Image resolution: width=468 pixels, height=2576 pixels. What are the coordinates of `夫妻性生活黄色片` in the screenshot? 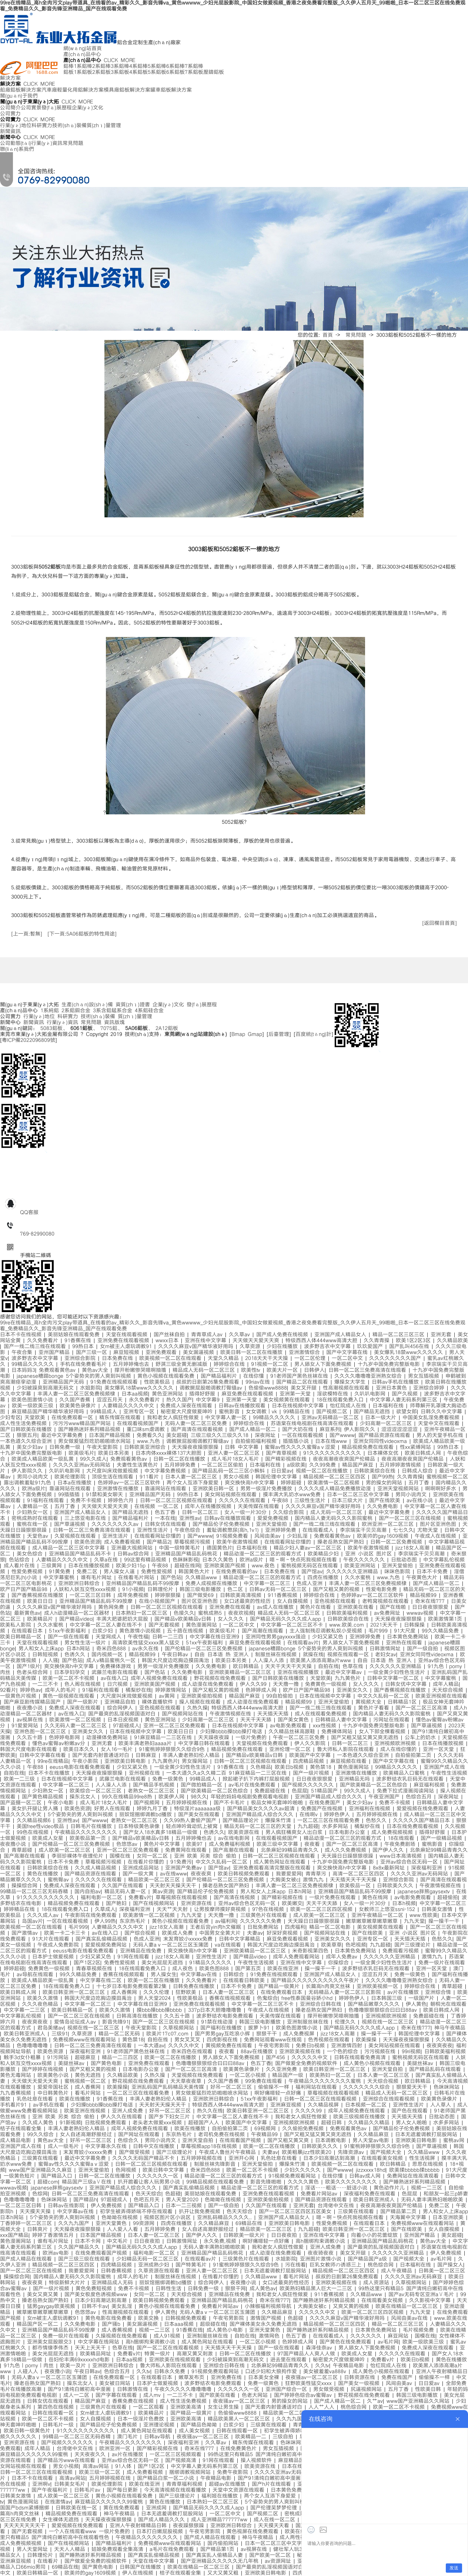 It's located at (139, 1465).